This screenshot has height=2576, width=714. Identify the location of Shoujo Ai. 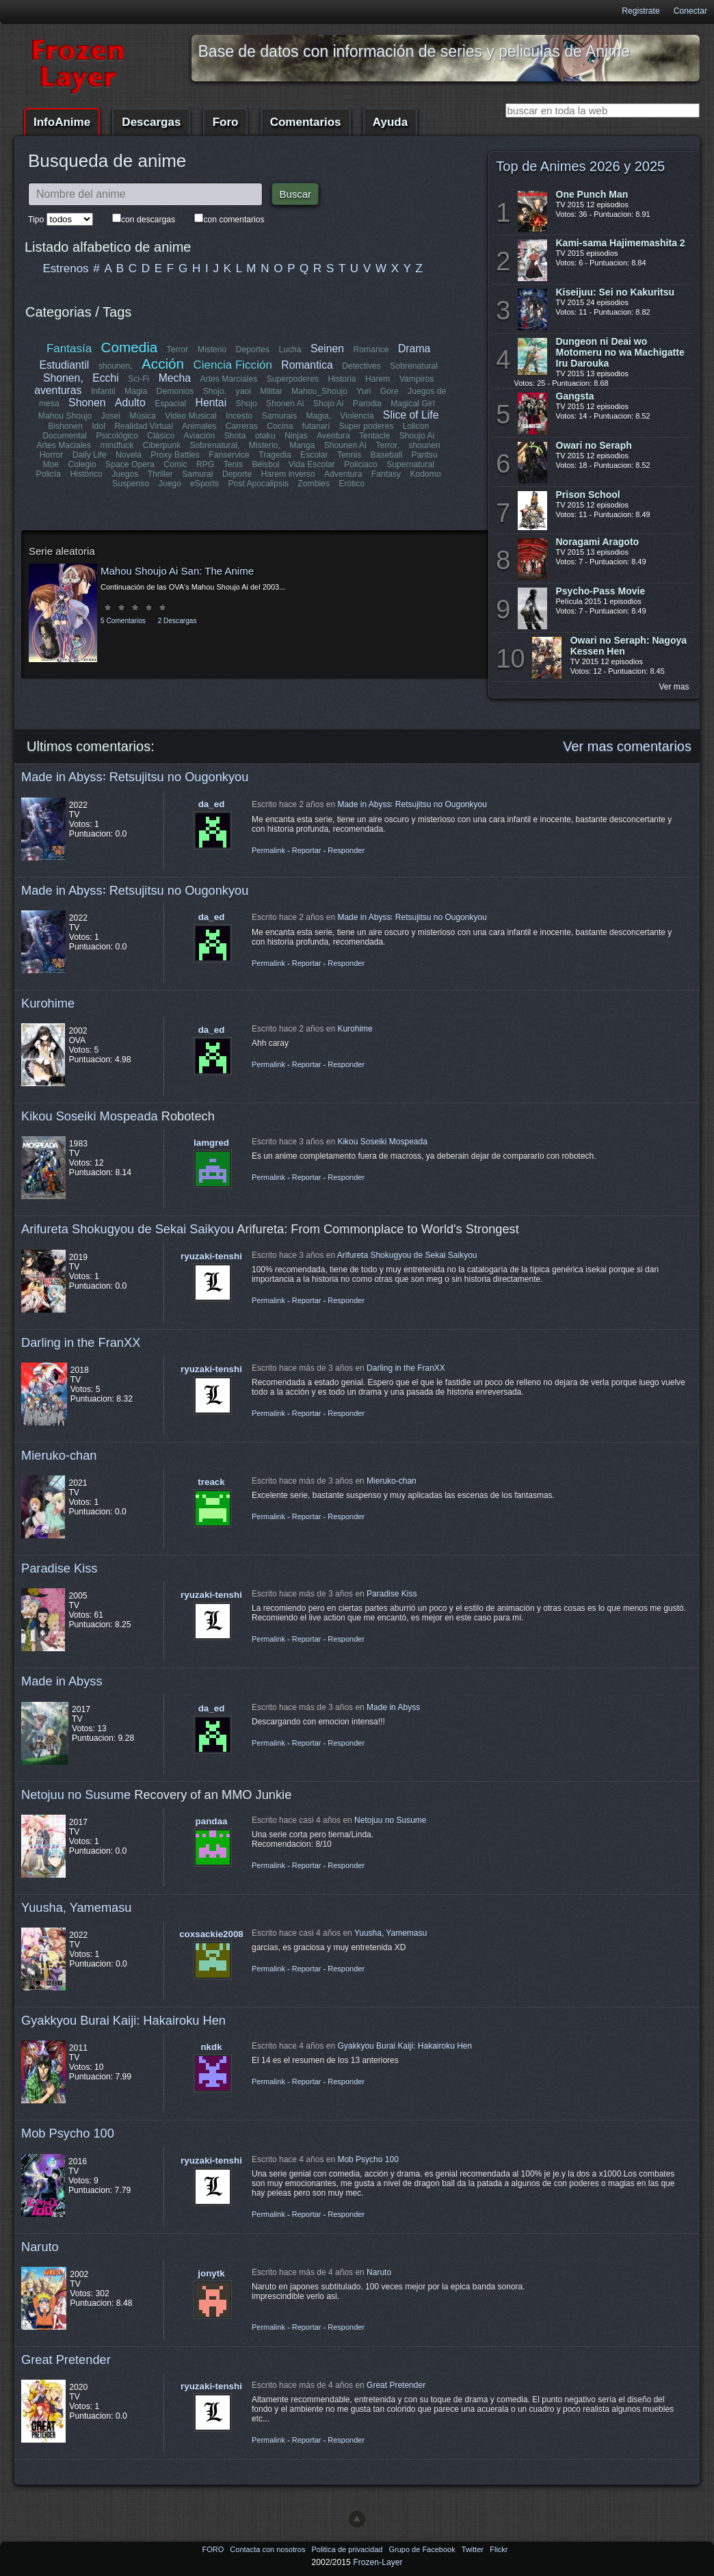
(416, 436).